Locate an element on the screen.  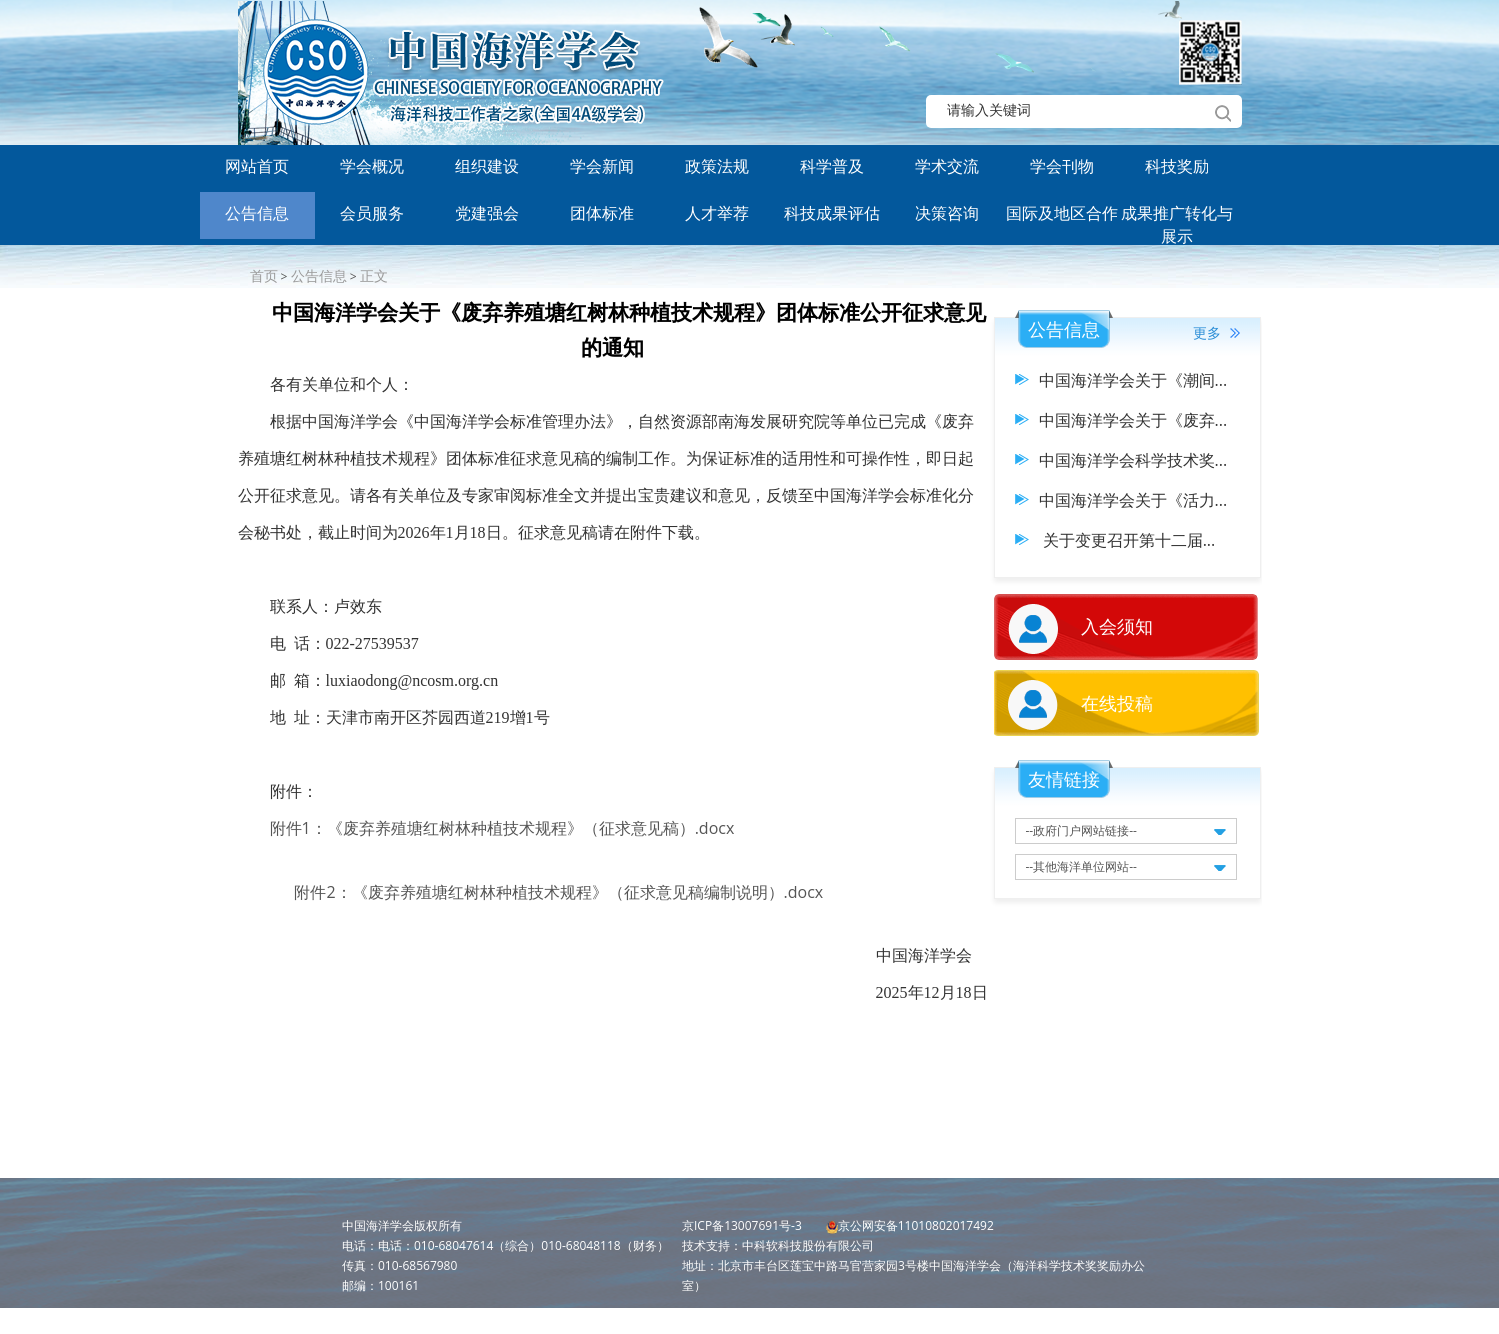
入会须知 is located at coordinates (1117, 626).